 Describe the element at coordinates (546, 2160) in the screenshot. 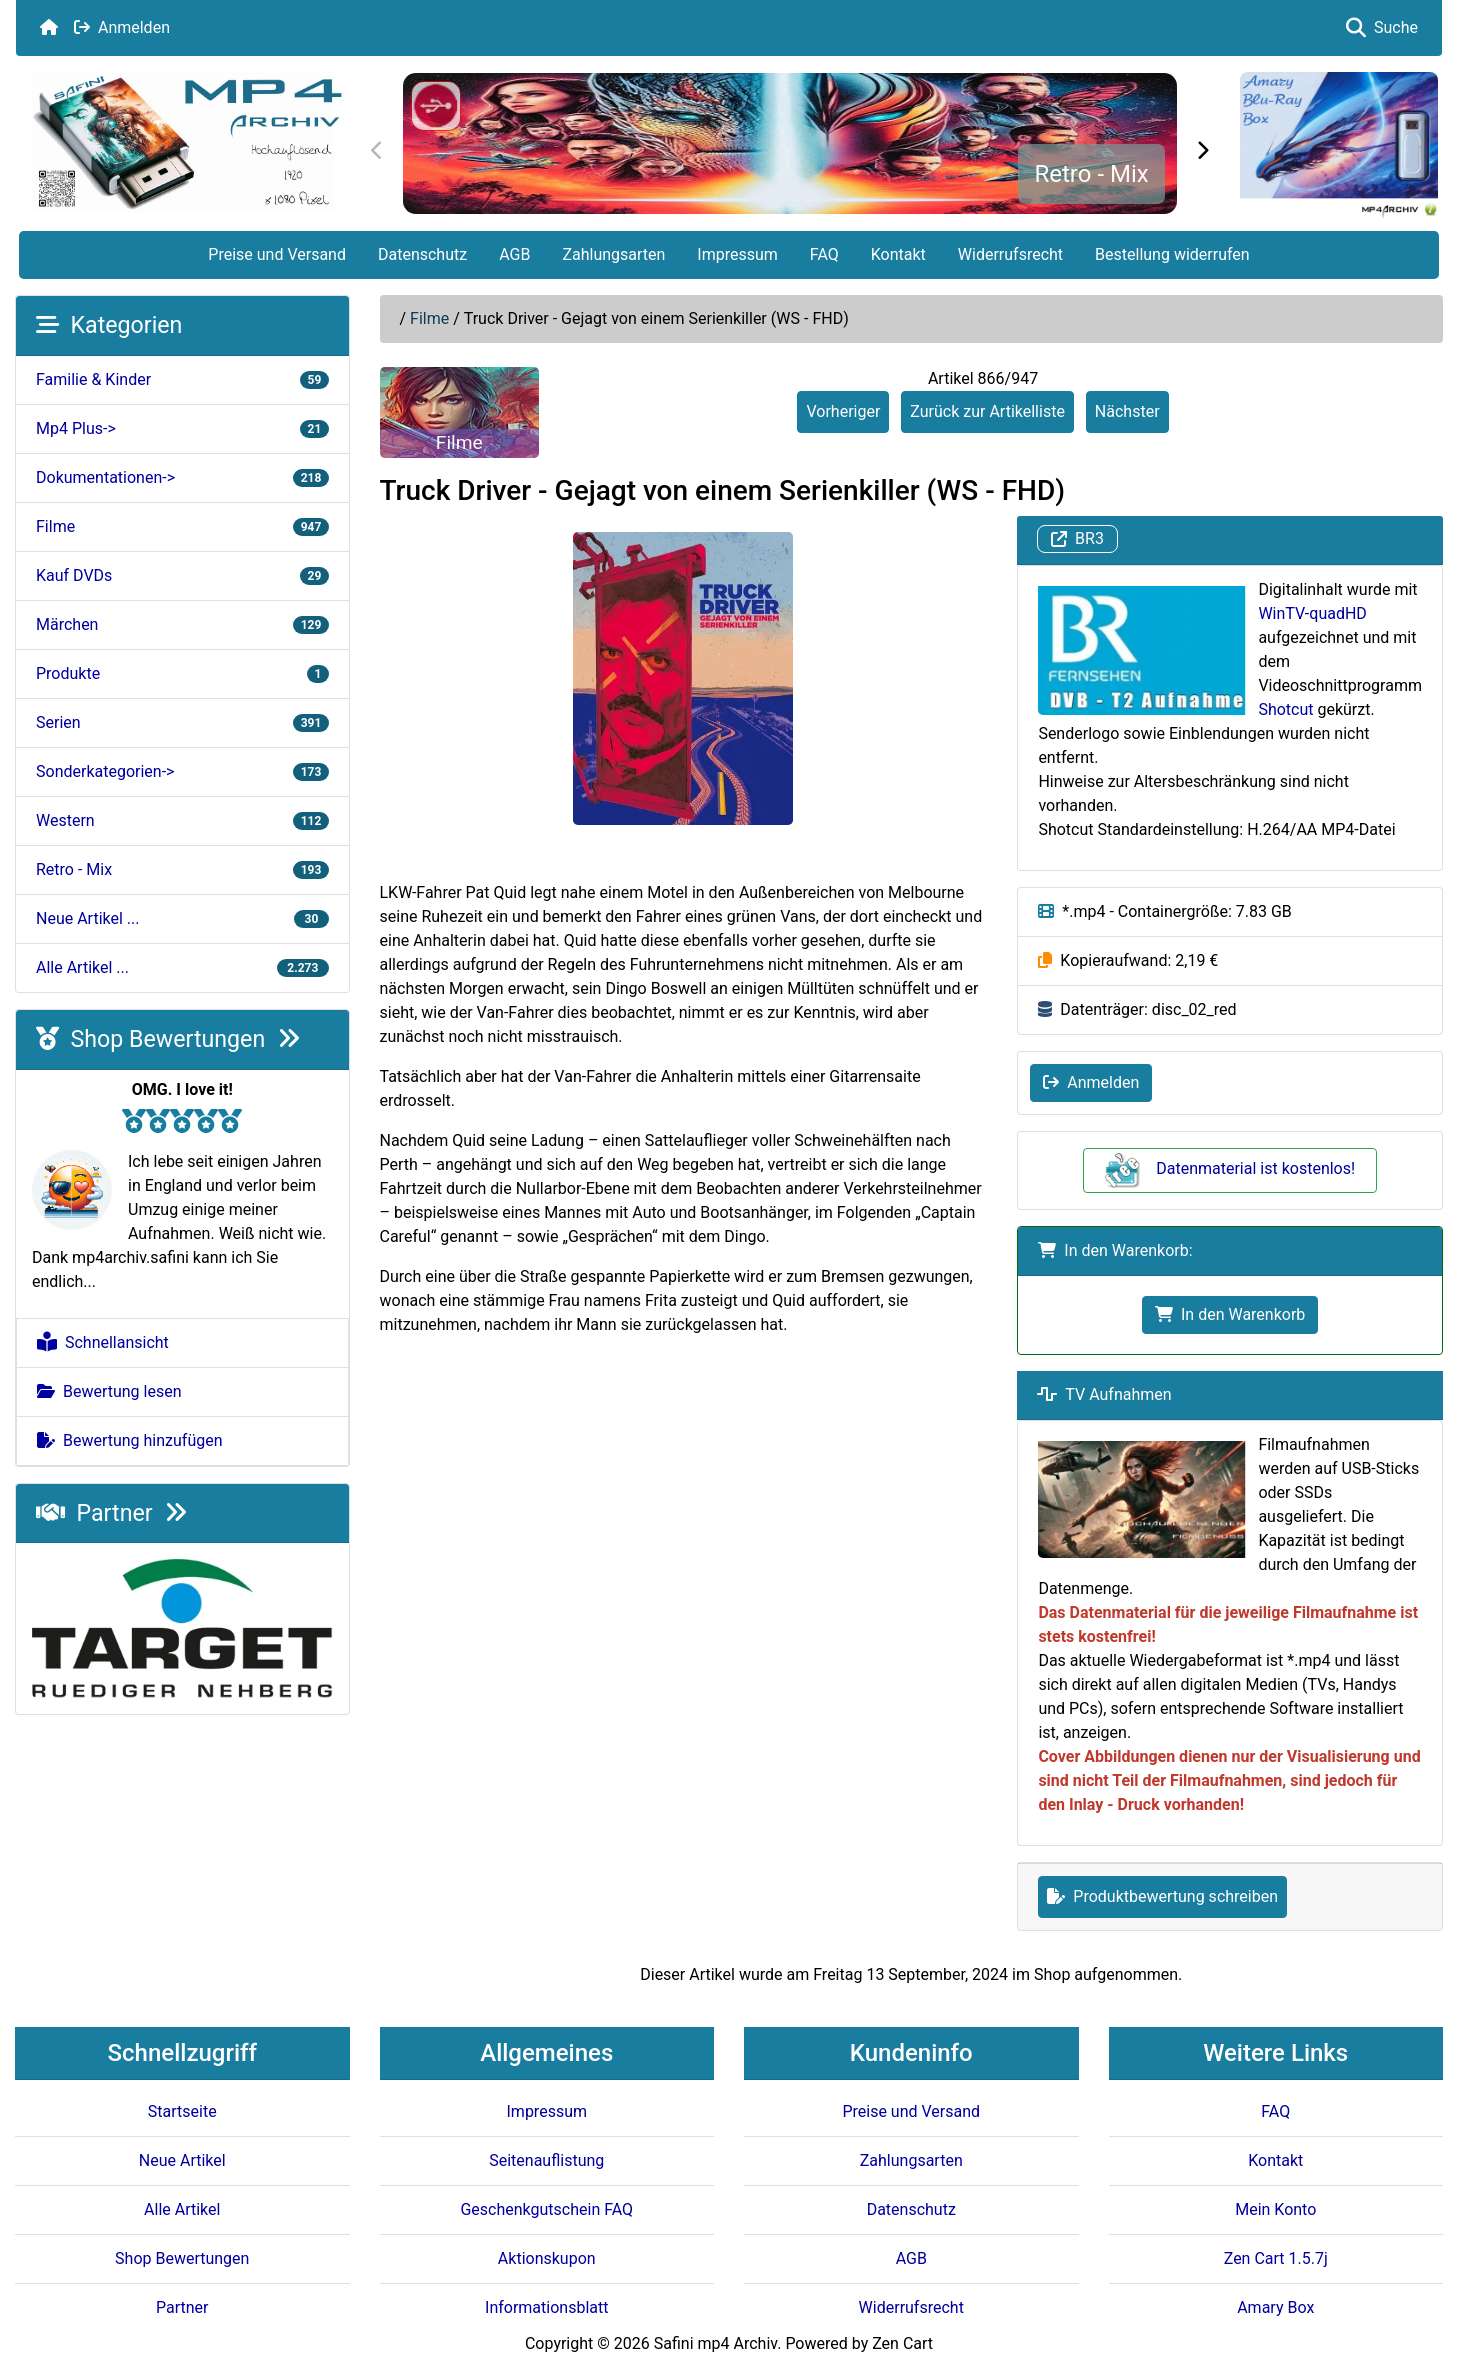

I see `Seitenauflistung` at that location.